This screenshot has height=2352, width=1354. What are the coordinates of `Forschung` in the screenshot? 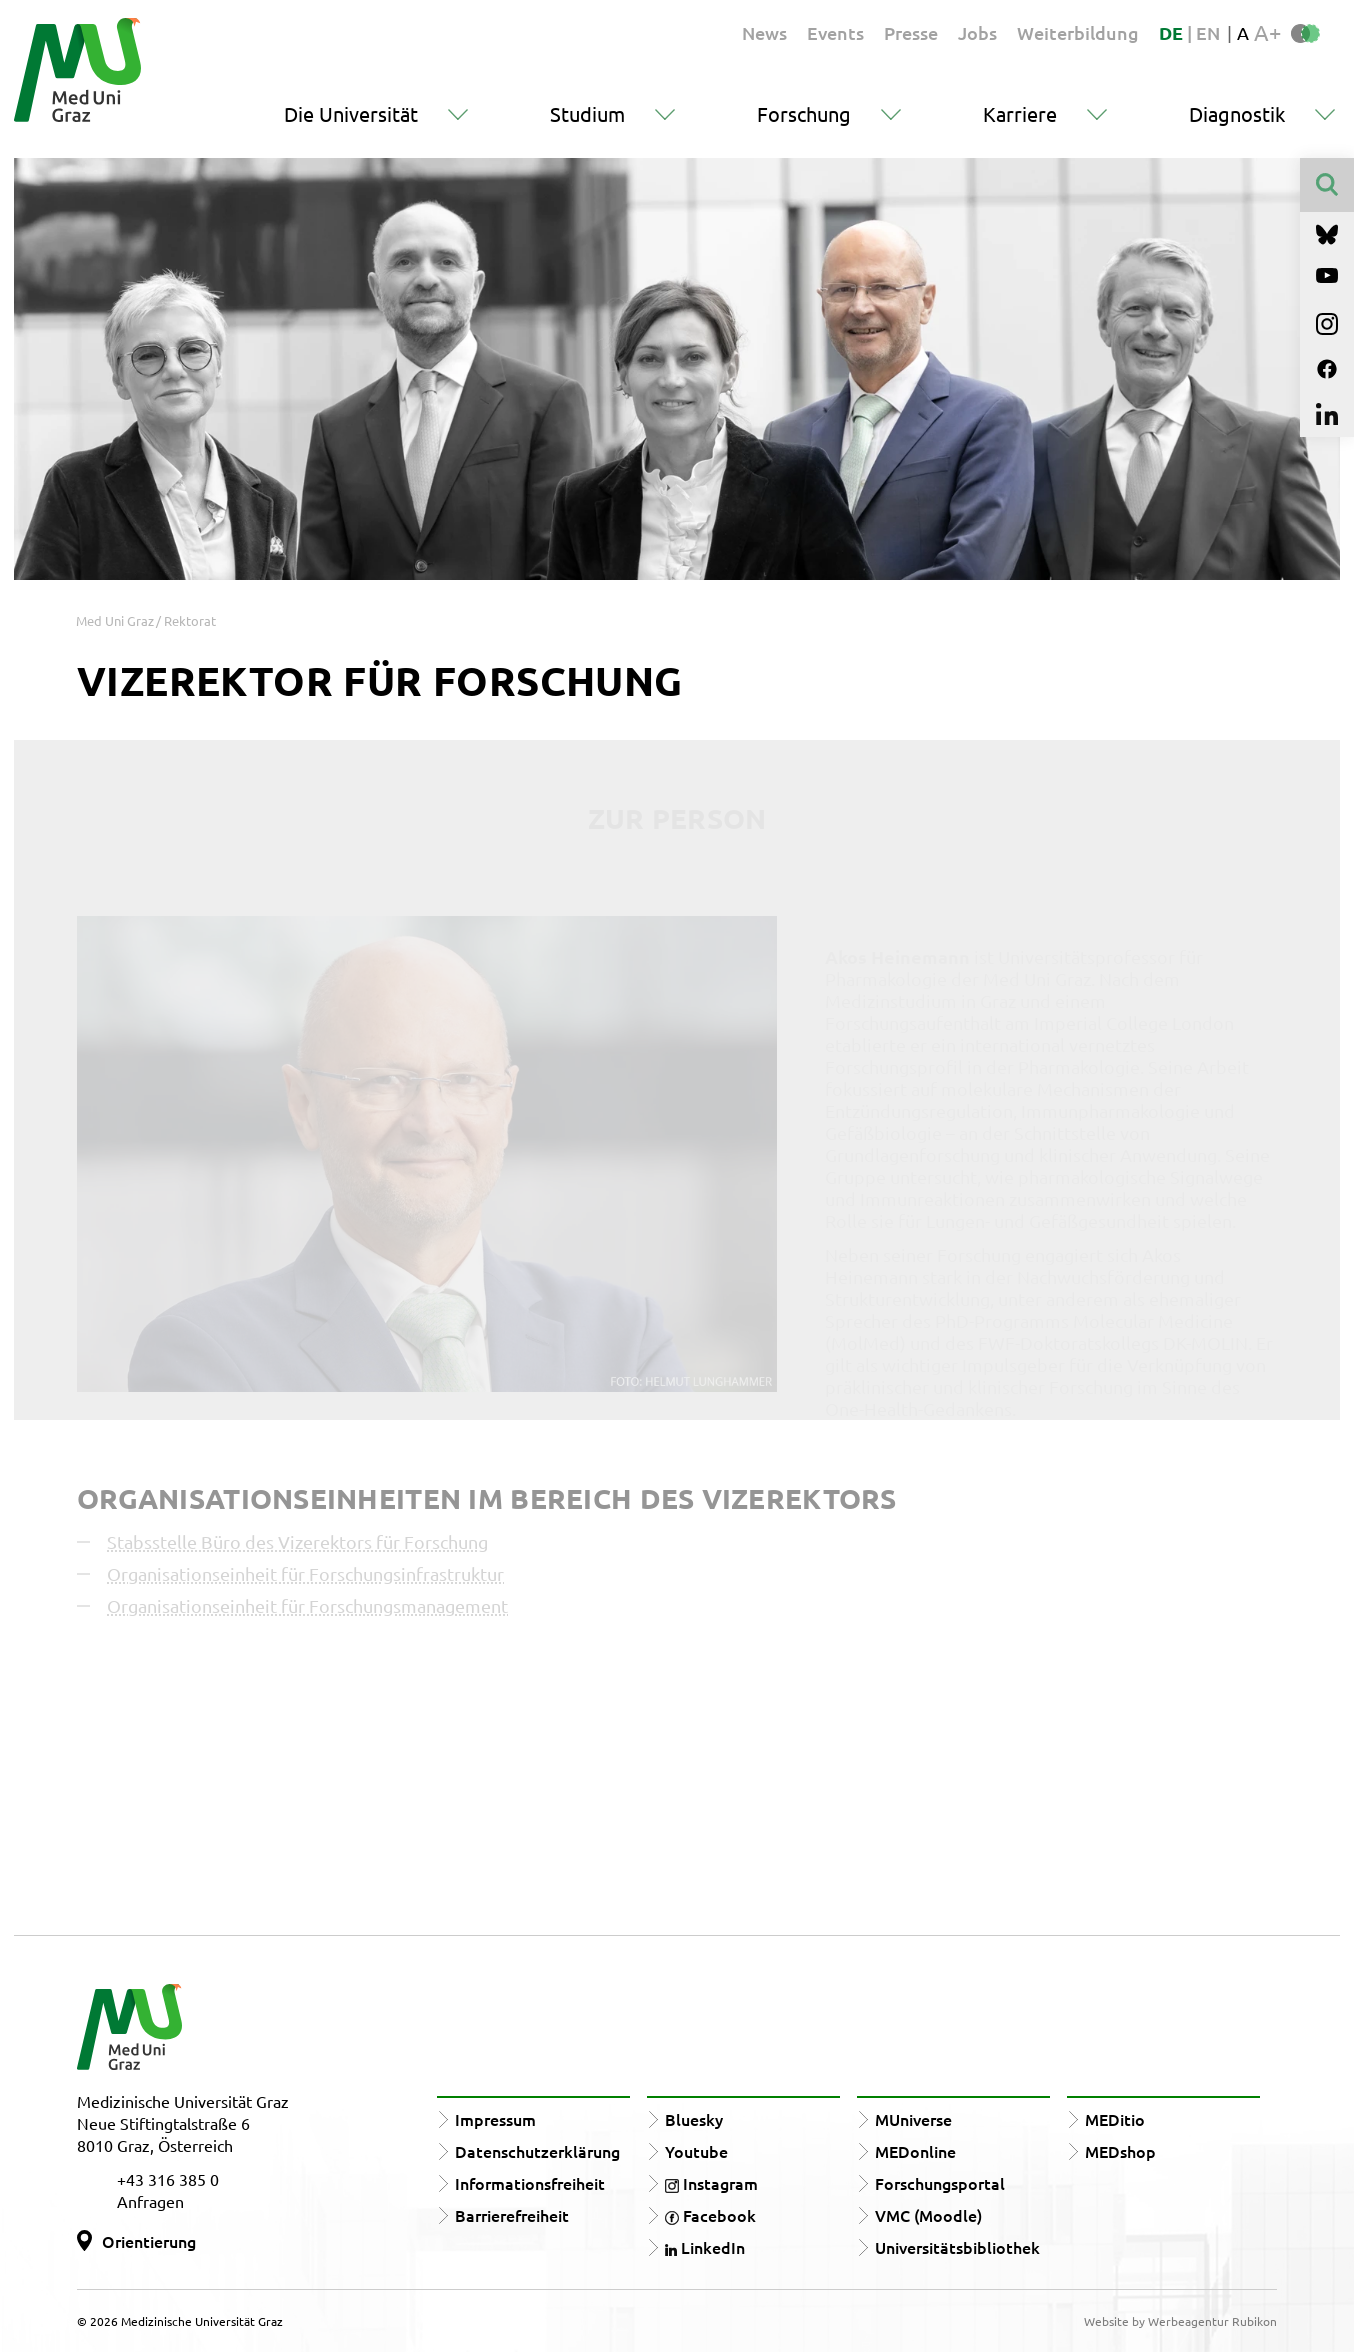 It's located at (804, 113).